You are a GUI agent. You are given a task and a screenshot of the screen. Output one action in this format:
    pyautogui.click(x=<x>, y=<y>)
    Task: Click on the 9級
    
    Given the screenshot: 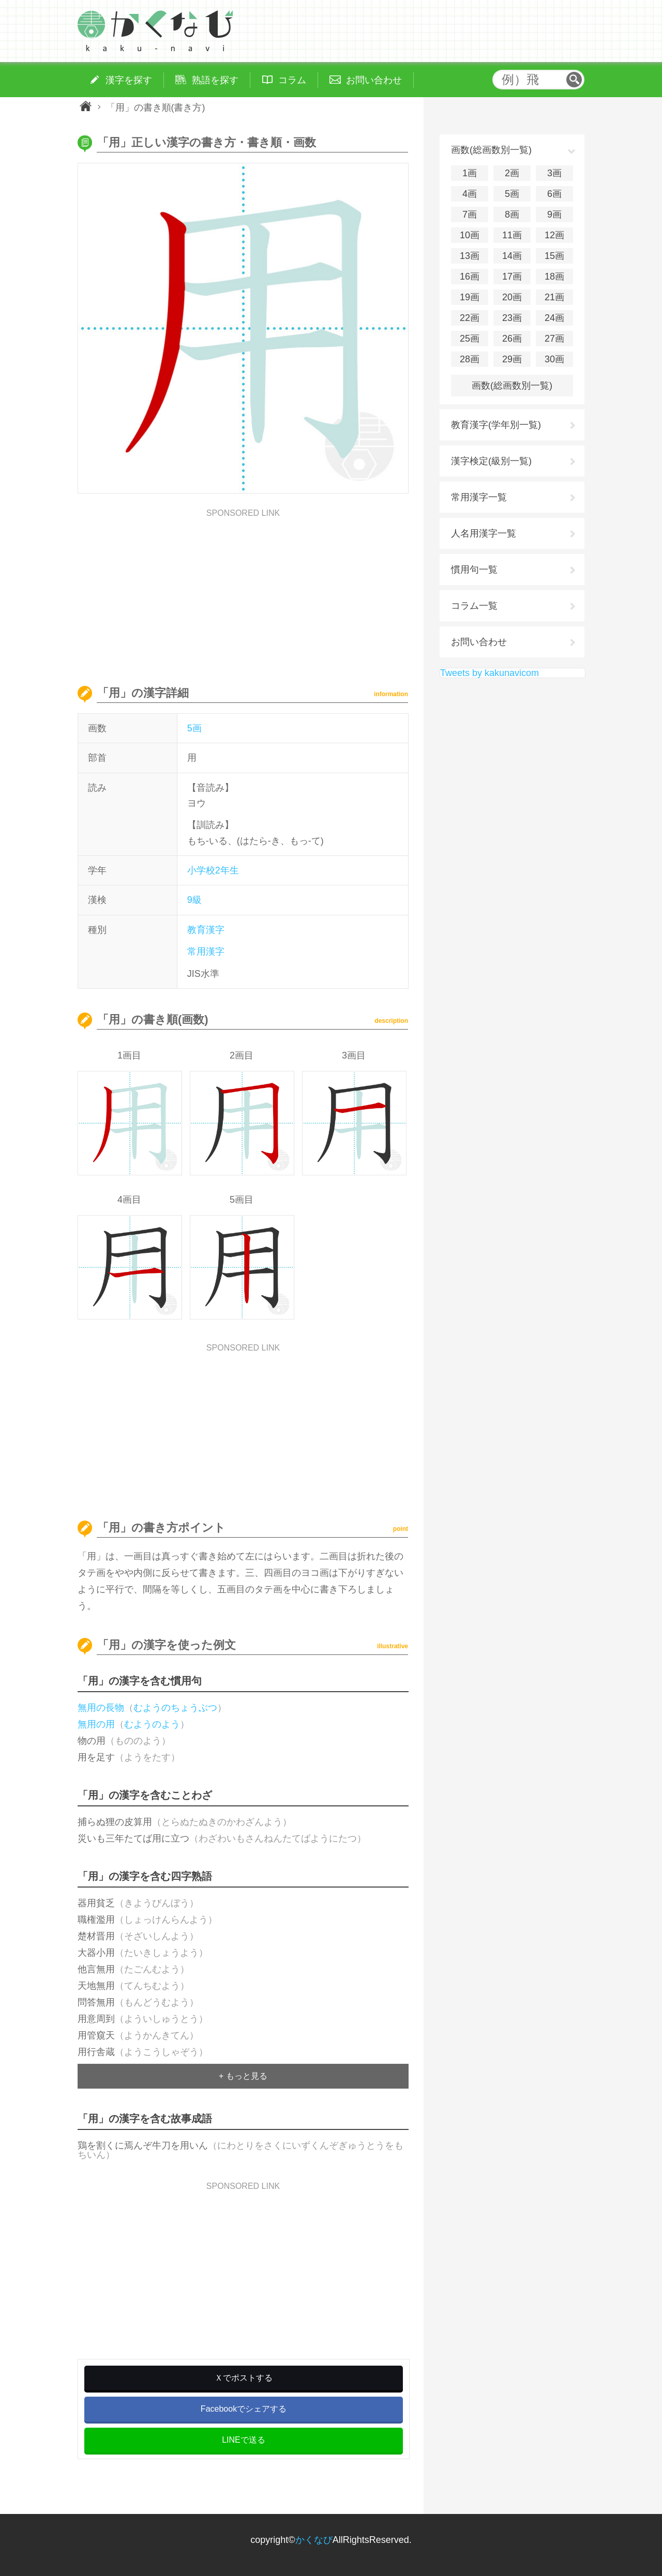 What is the action you would take?
    pyautogui.click(x=194, y=900)
    